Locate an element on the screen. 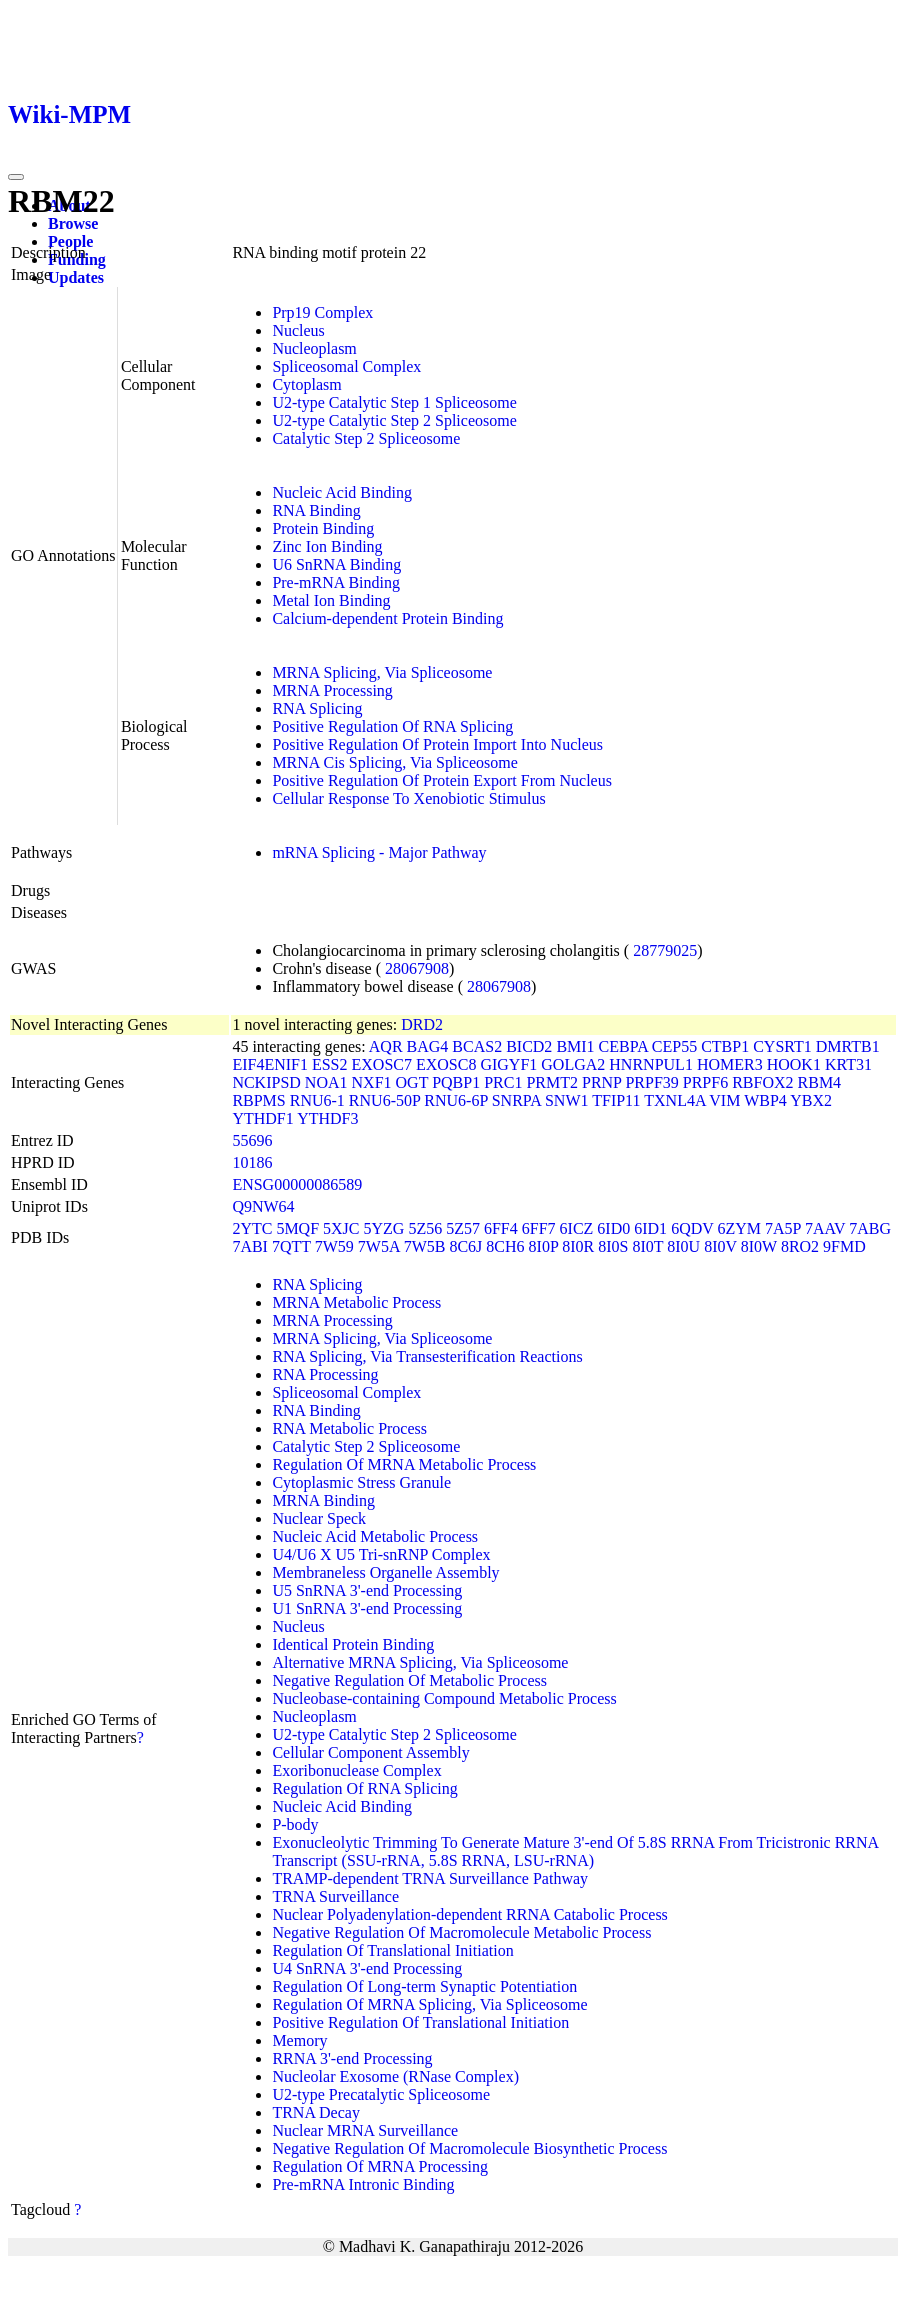 Image resolution: width=906 pixels, height=2320 pixels. Regulation Of RNA Splicing is located at coordinates (364, 1788).